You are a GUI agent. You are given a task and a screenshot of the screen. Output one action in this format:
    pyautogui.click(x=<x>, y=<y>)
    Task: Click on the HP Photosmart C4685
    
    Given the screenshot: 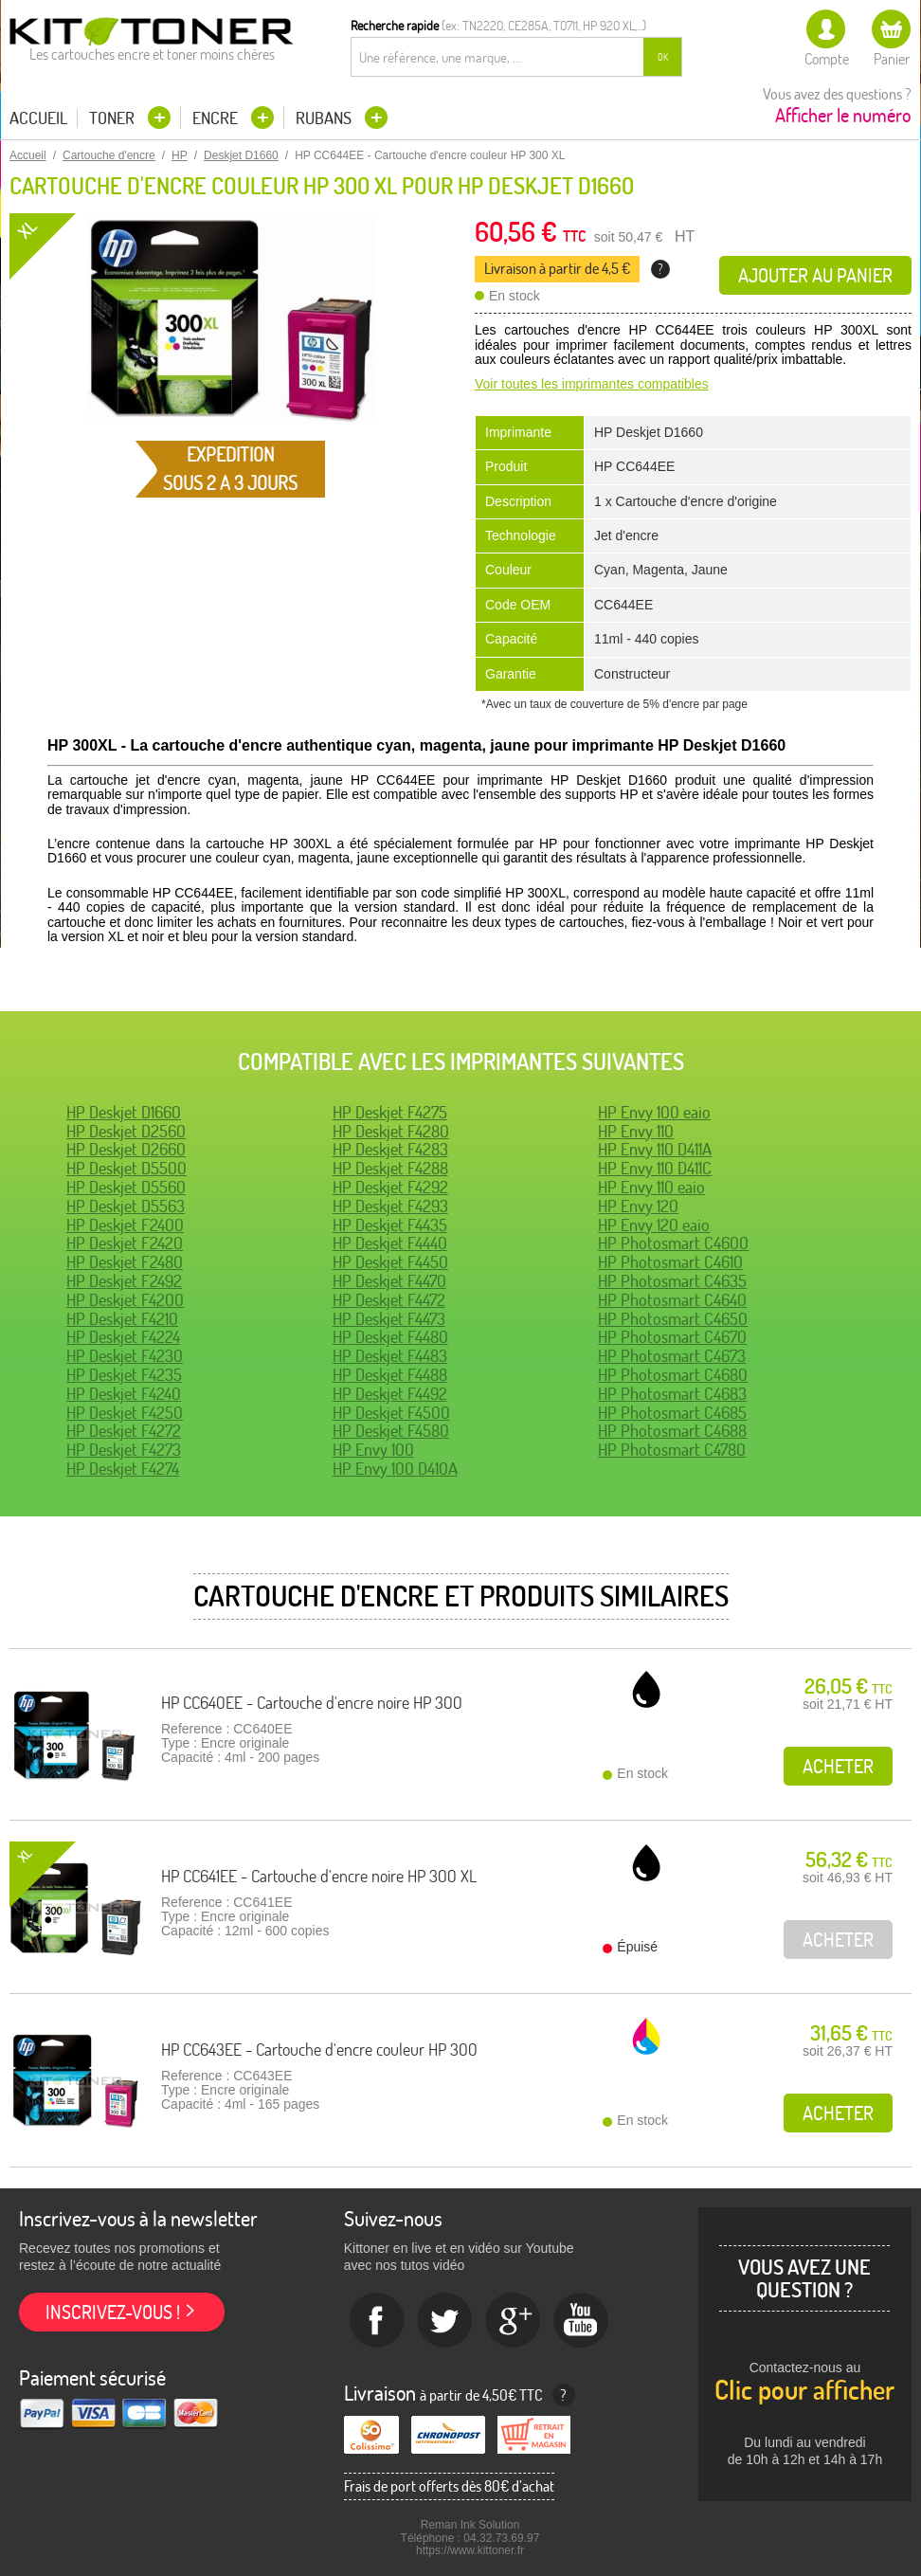 What is the action you would take?
    pyautogui.click(x=672, y=1413)
    